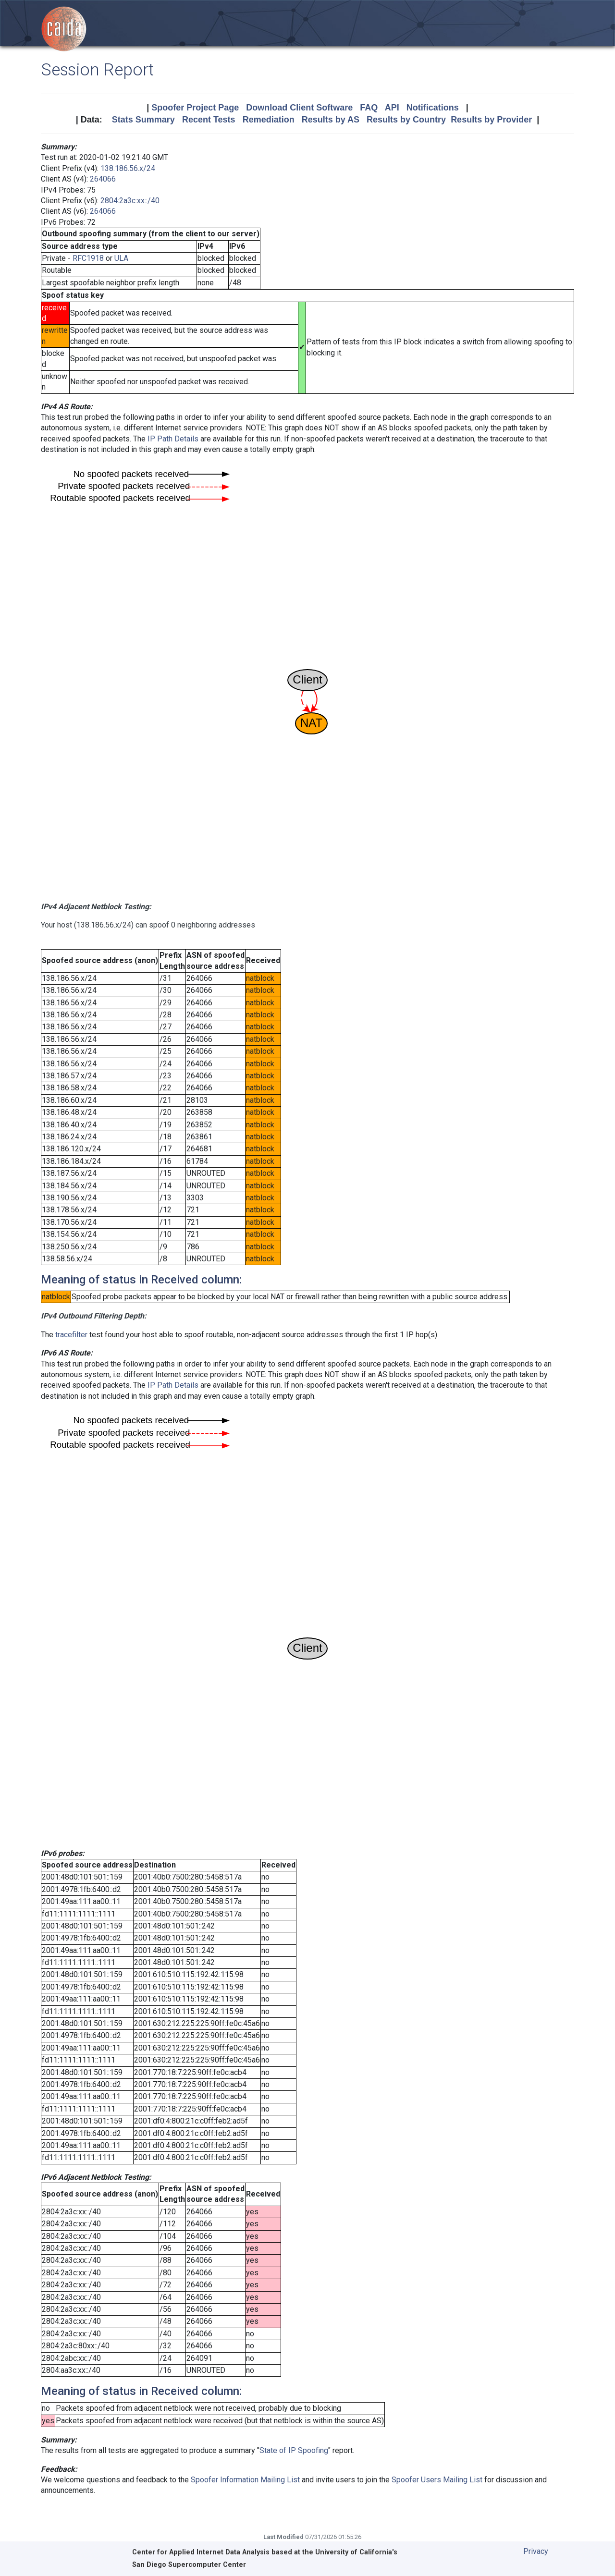 The width and height of the screenshot is (615, 2576). Describe the element at coordinates (195, 107) in the screenshot. I see `Spoofer Project Page` at that location.